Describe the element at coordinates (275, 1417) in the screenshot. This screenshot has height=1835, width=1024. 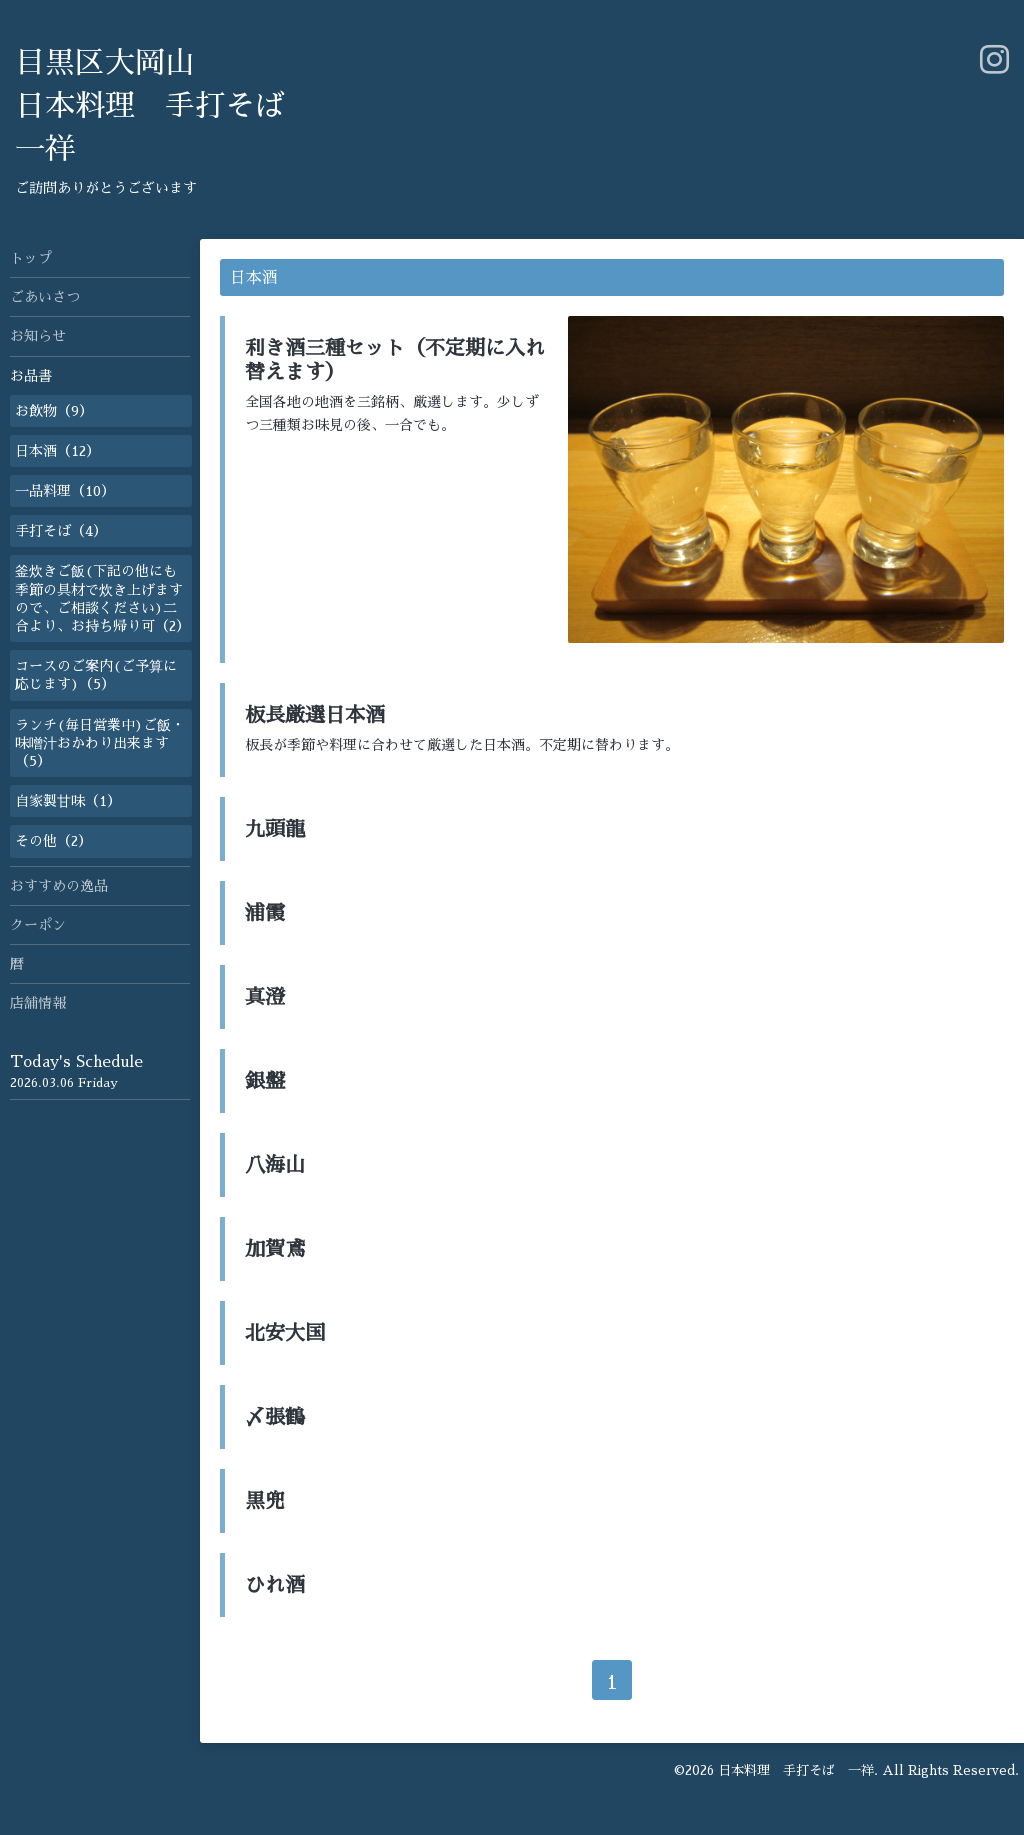
I see `〆張鶴` at that location.